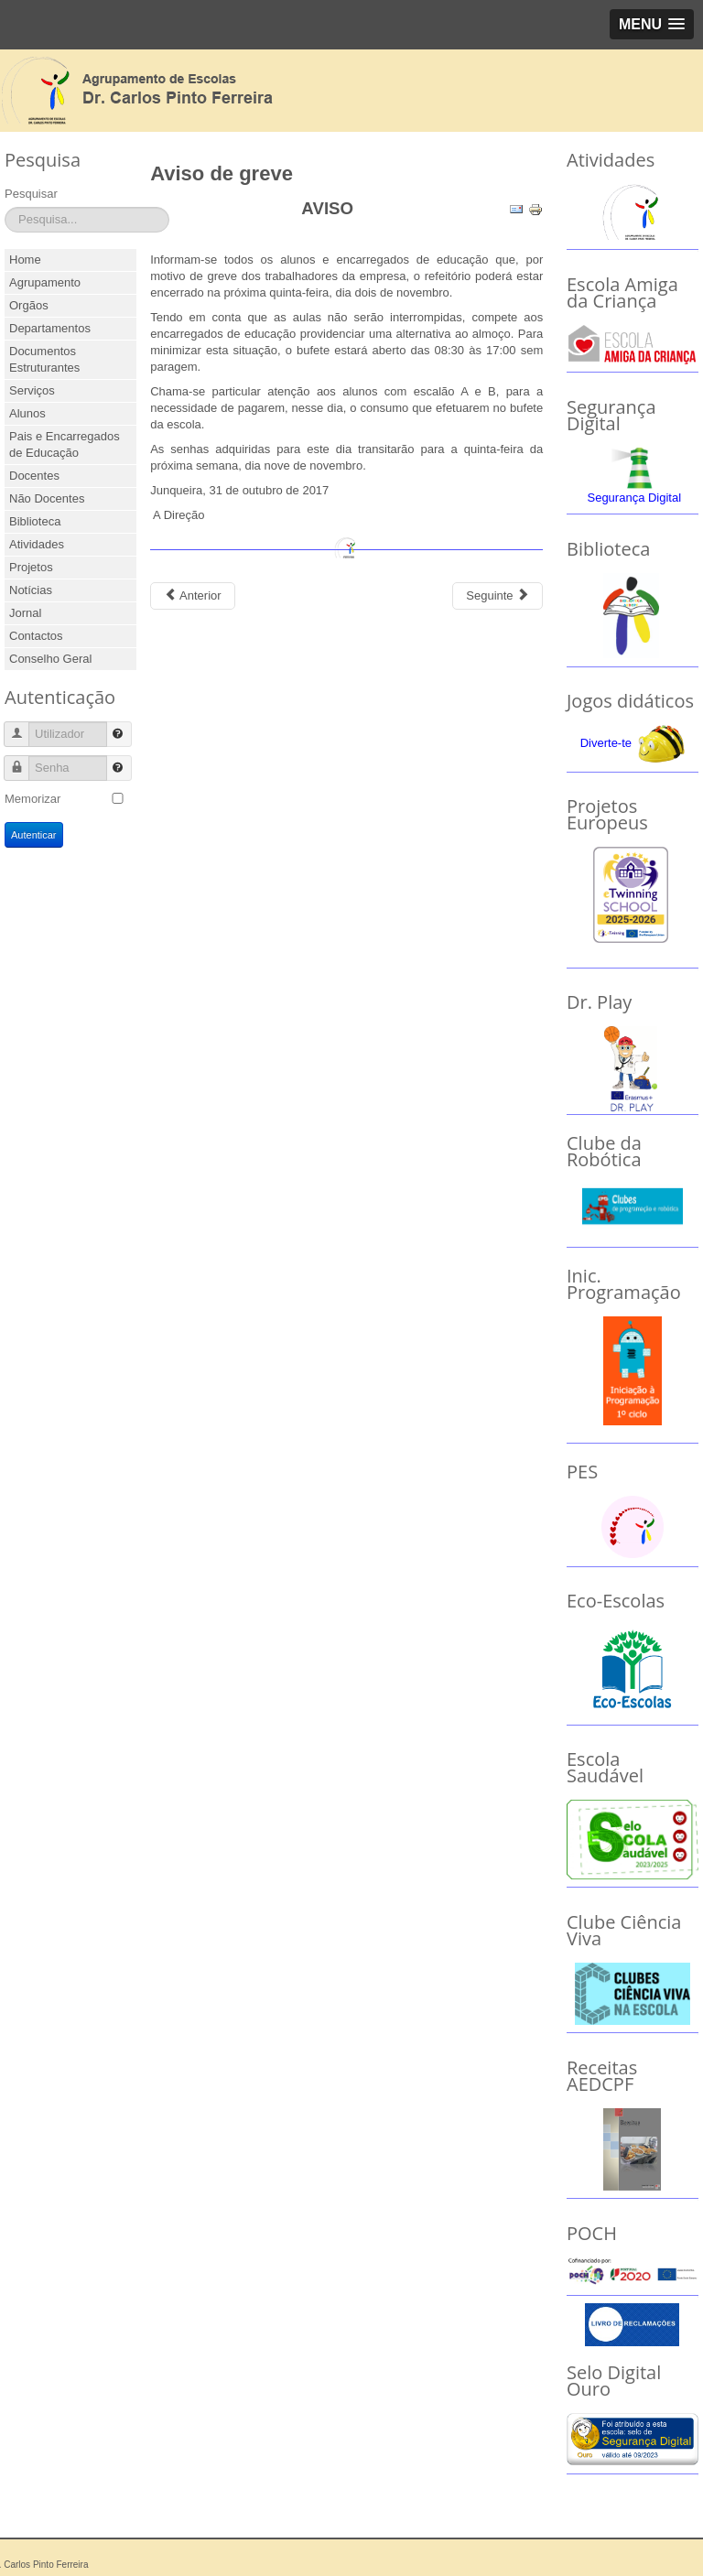 Image resolution: width=703 pixels, height=2576 pixels. I want to click on Autenticar, so click(34, 834).